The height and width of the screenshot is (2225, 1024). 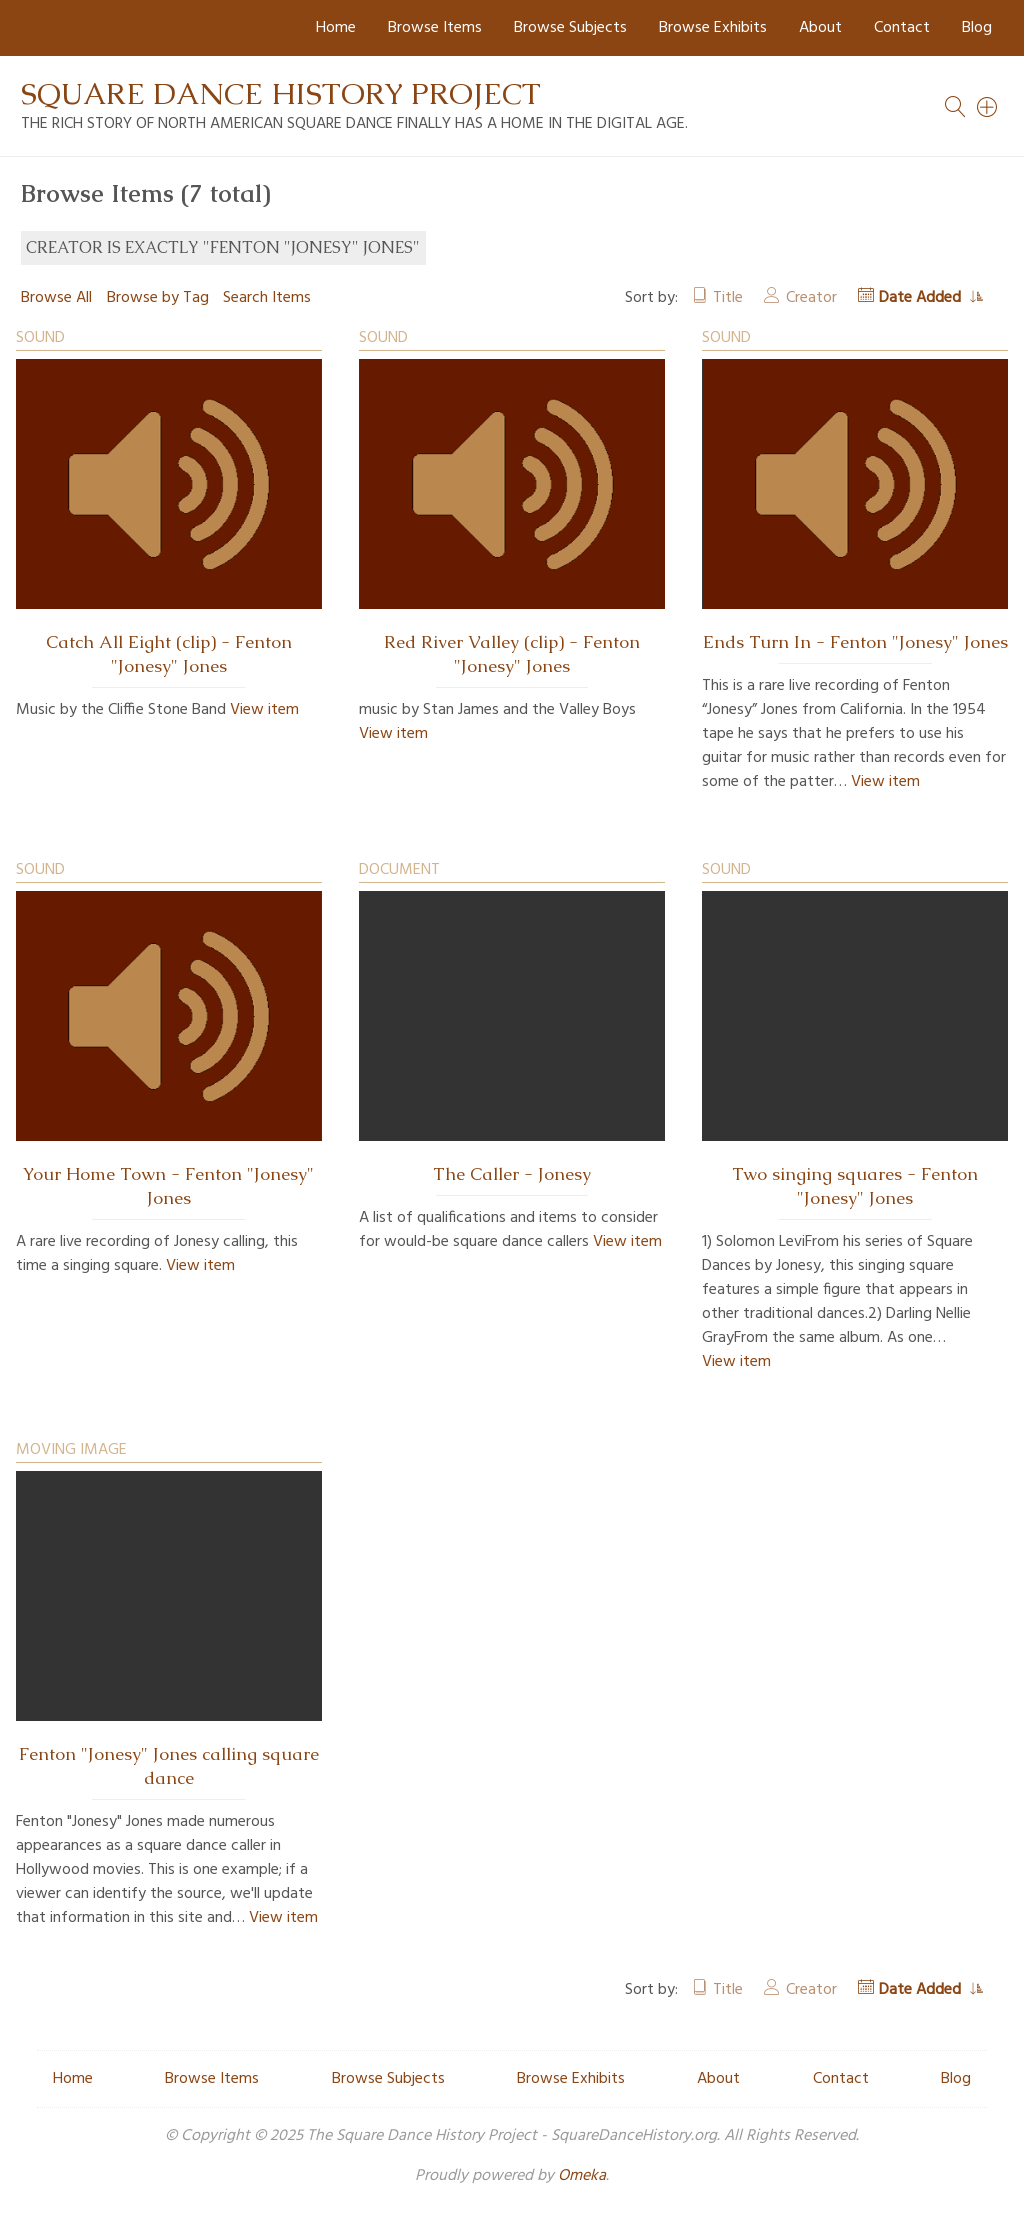 What do you see at coordinates (56, 298) in the screenshot?
I see `Browse All` at bounding box center [56, 298].